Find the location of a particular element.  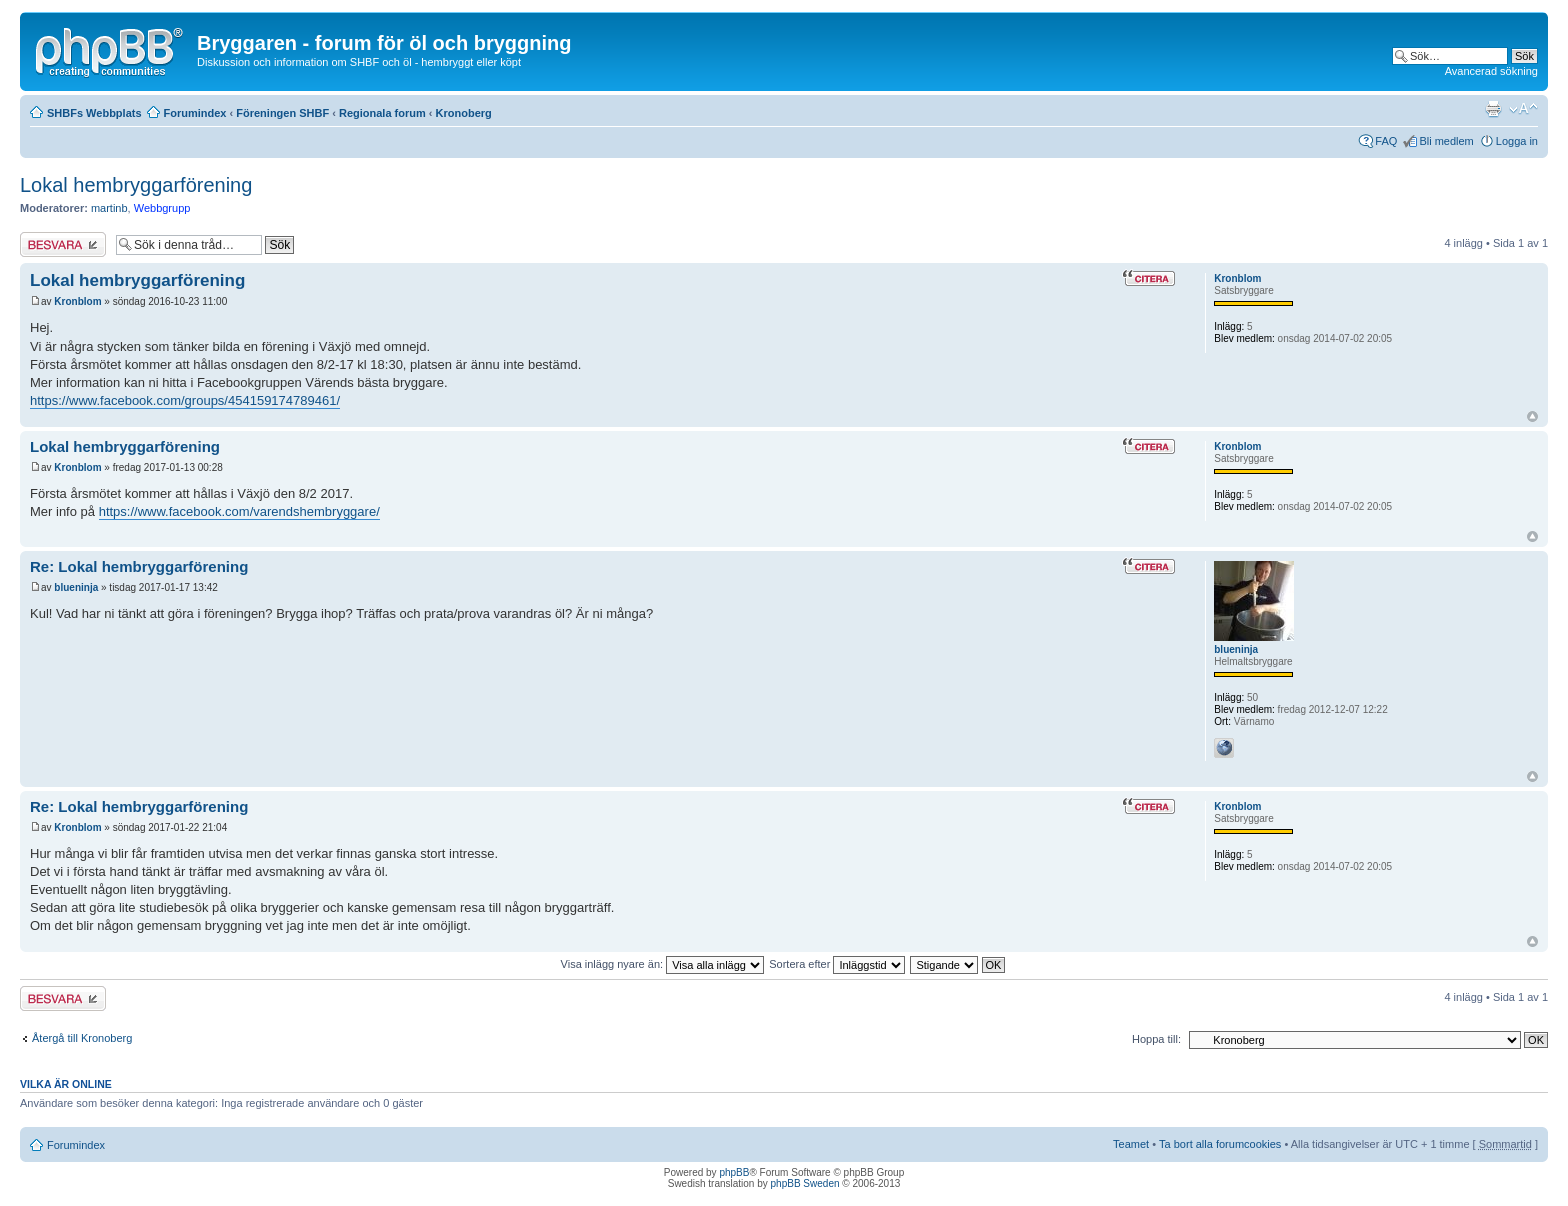

Teamet is located at coordinates (1131, 1144).